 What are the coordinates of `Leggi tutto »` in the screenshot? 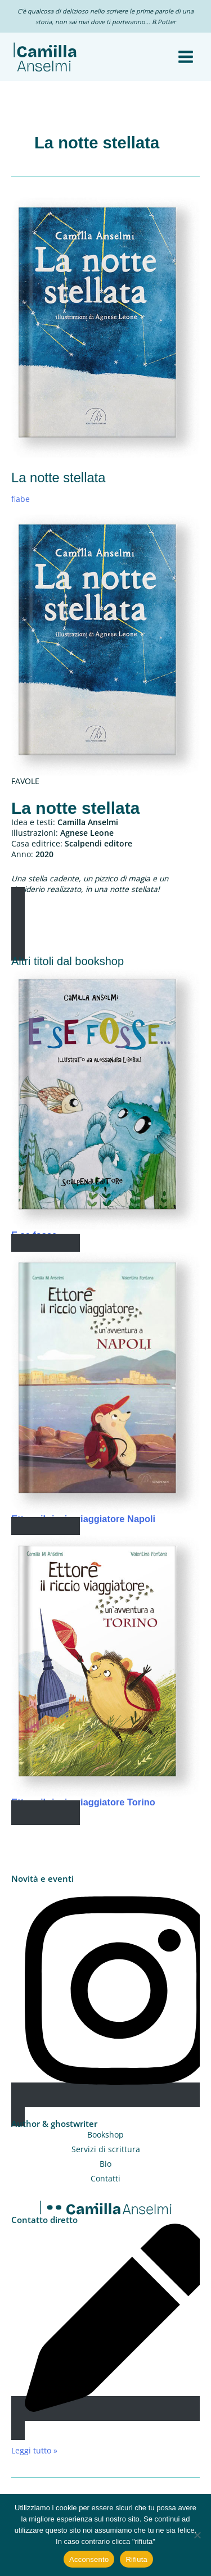 It's located at (34, 2450).